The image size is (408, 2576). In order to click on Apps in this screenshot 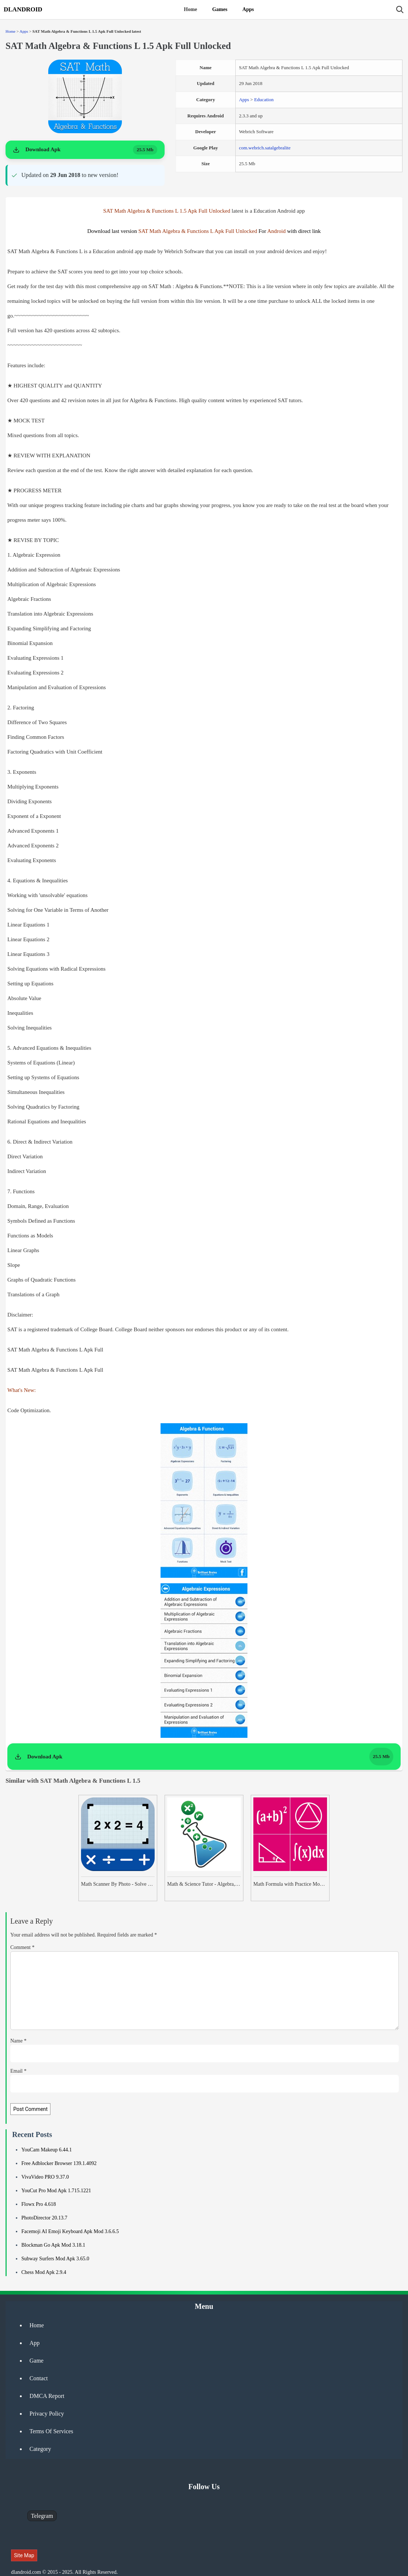, I will do `click(248, 9)`.